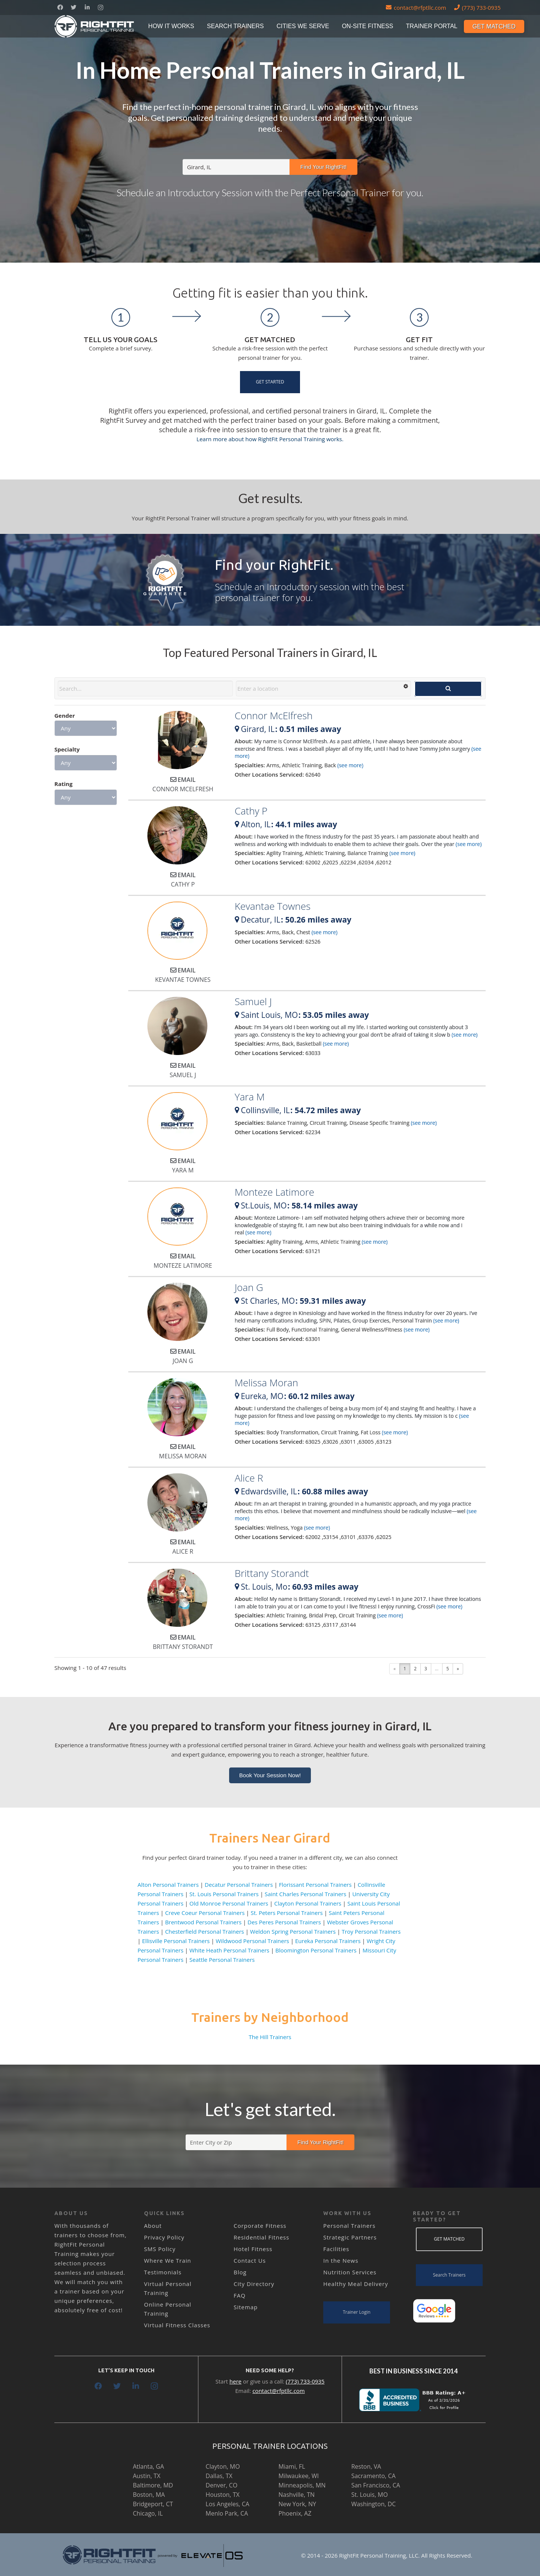  Describe the element at coordinates (315, 1884) in the screenshot. I see `Florissant Personal Trainers` at that location.